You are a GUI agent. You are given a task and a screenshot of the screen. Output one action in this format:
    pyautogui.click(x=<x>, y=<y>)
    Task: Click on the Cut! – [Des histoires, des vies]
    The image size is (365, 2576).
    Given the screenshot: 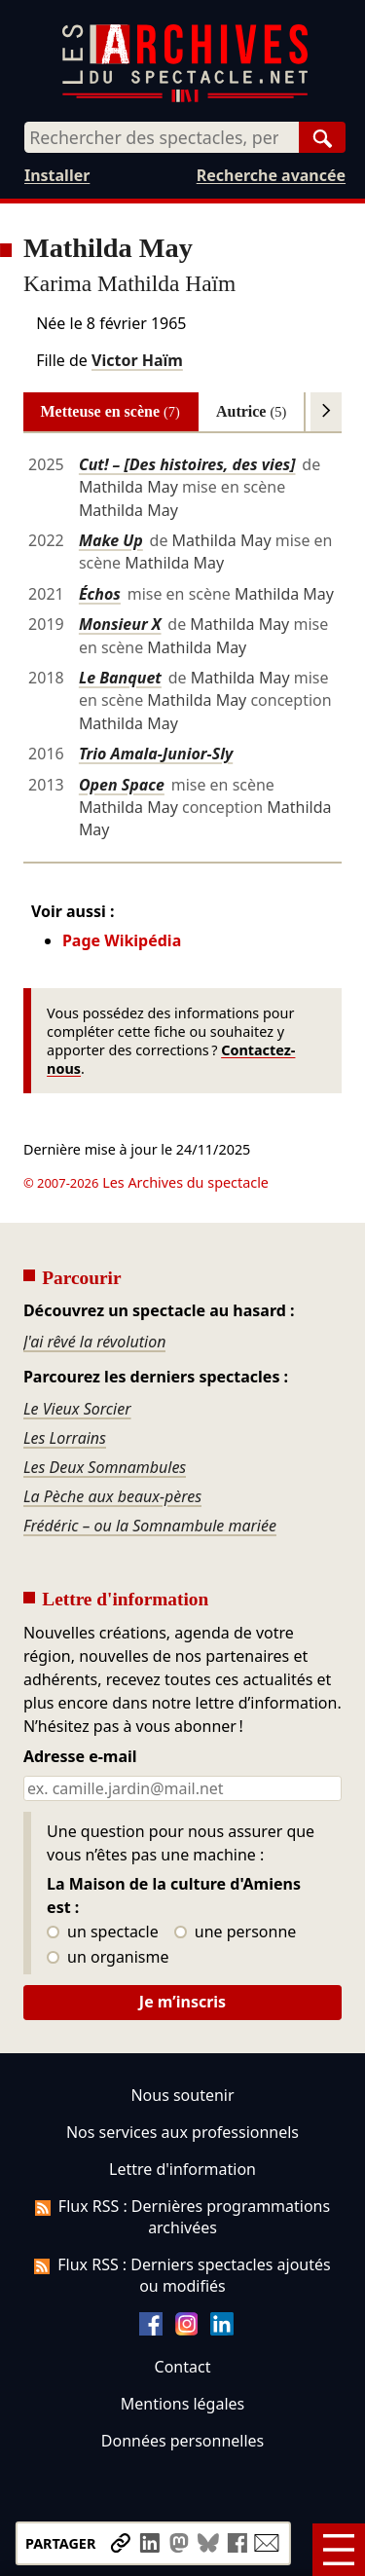 What is the action you would take?
    pyautogui.click(x=187, y=464)
    